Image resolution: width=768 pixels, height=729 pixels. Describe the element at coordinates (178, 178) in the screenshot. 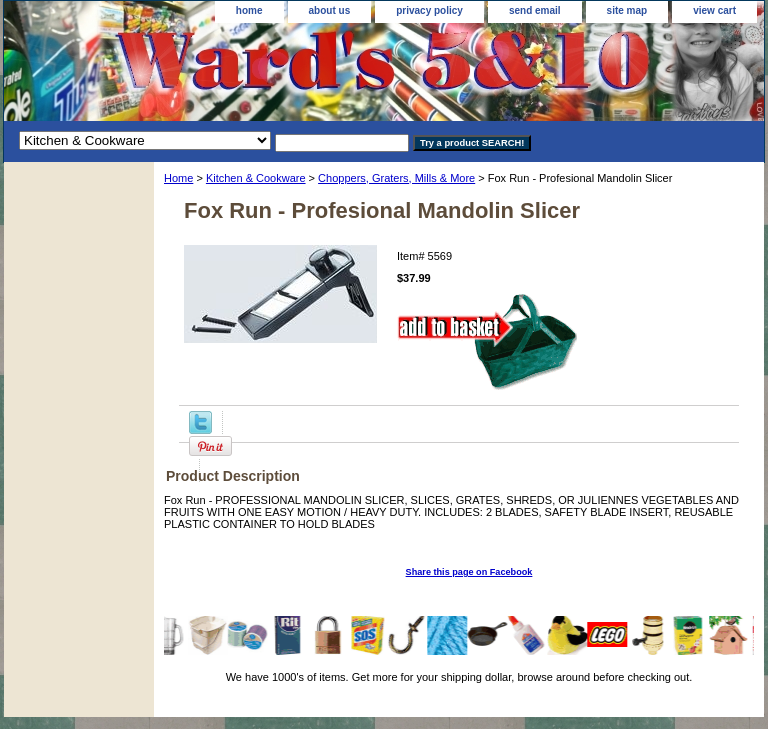

I see `Home` at that location.